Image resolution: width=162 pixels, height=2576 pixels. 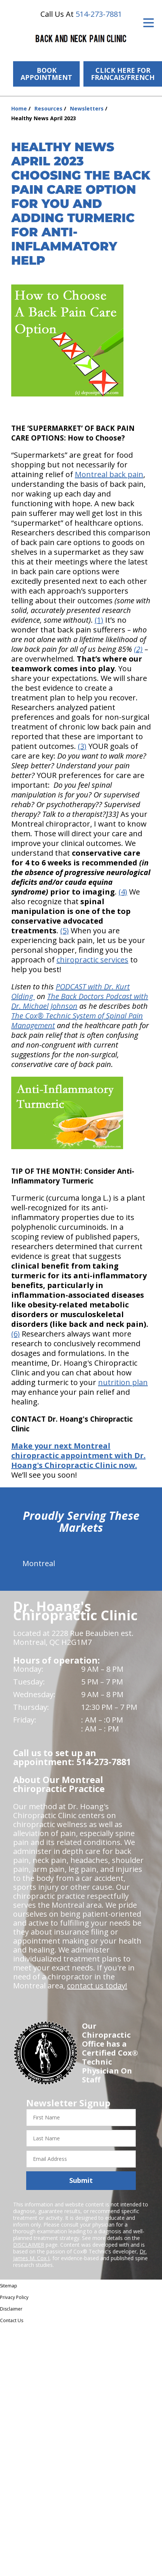 What do you see at coordinates (123, 892) in the screenshot?
I see `(4)` at bounding box center [123, 892].